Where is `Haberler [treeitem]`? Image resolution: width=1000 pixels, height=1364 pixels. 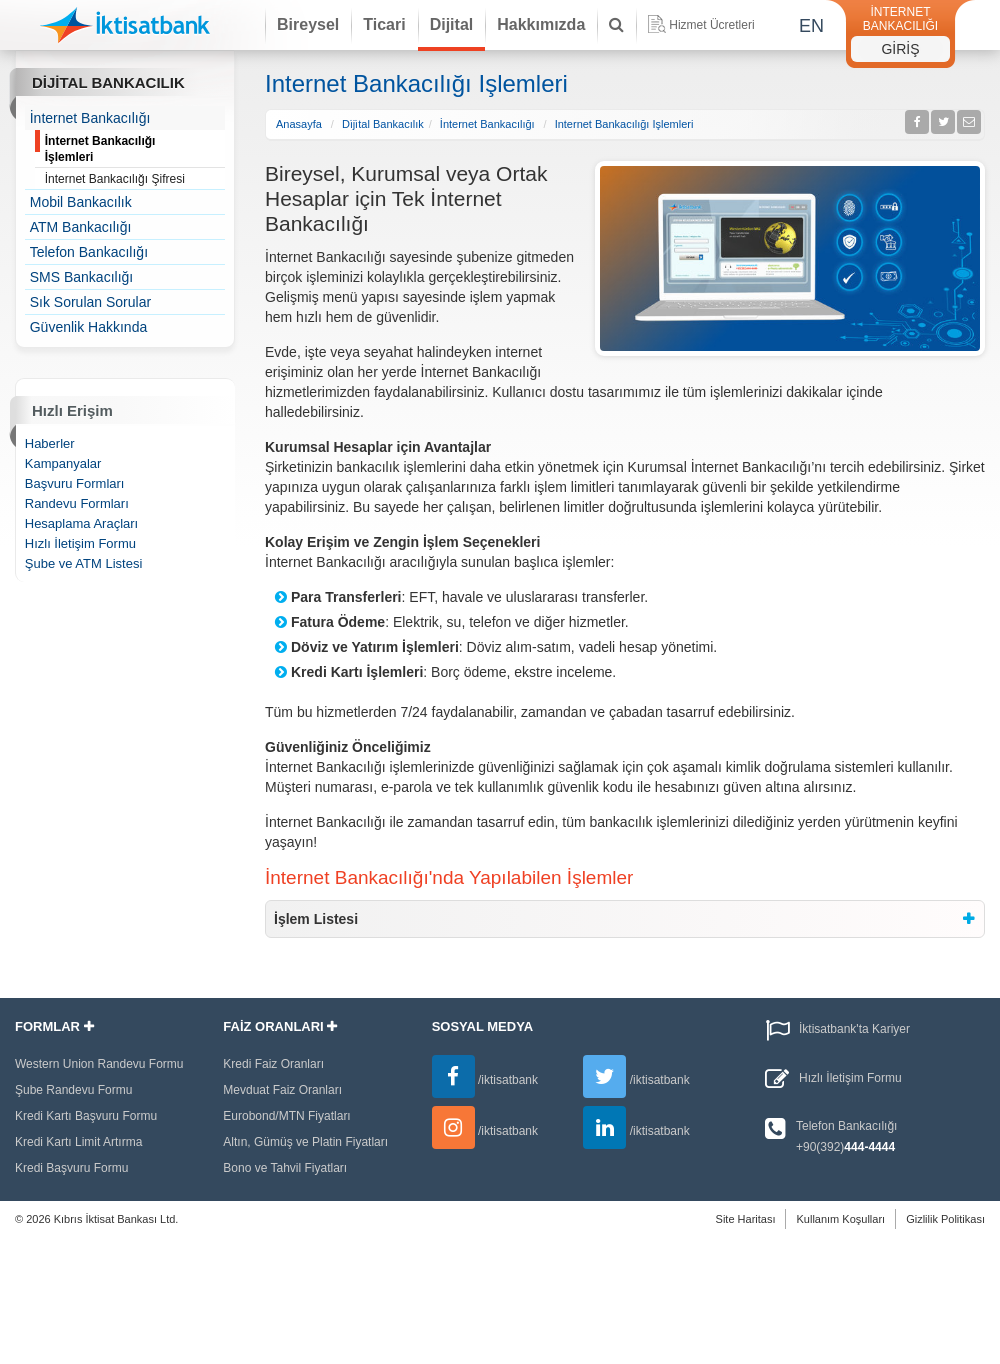 Haberler [treeitem] is located at coordinates (50, 443).